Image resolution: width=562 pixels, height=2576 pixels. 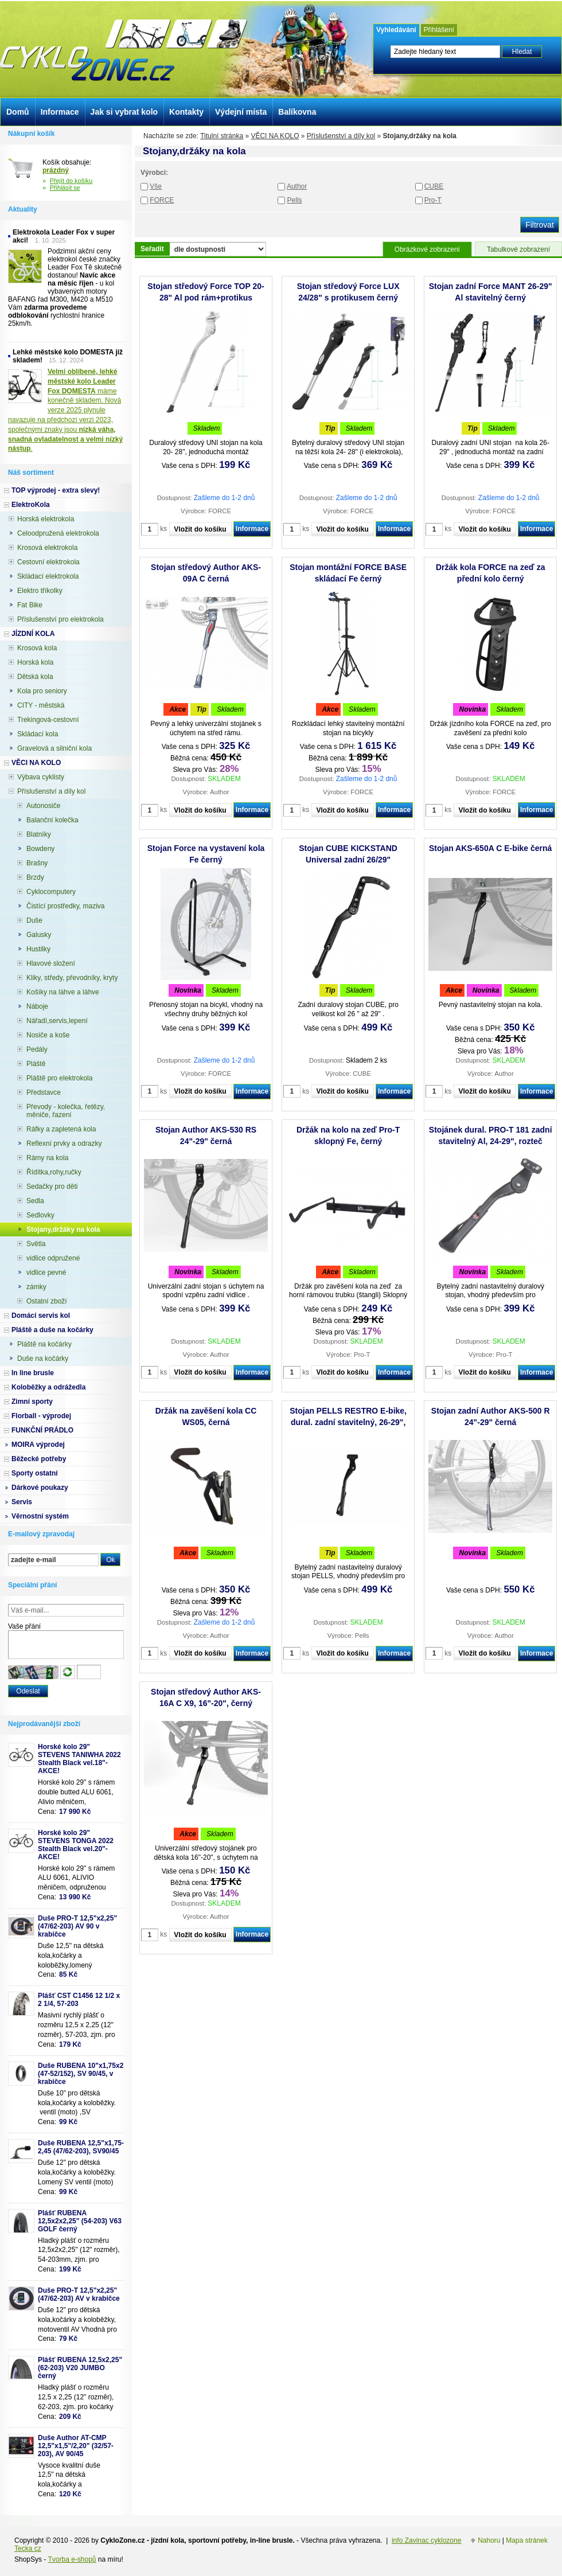 I want to click on Příslušenství pro elektrokola, so click(x=60, y=619).